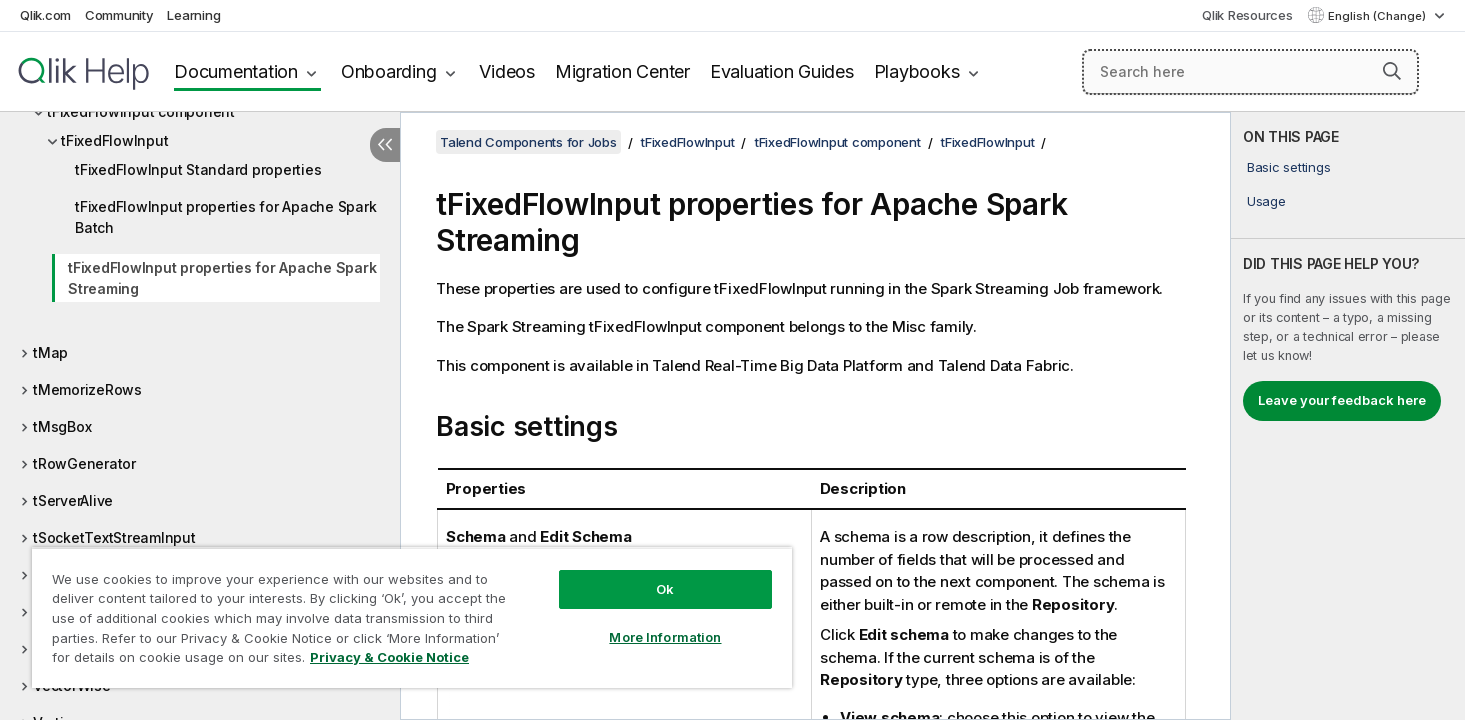  Describe the element at coordinates (1266, 201) in the screenshot. I see `Usage` at that location.